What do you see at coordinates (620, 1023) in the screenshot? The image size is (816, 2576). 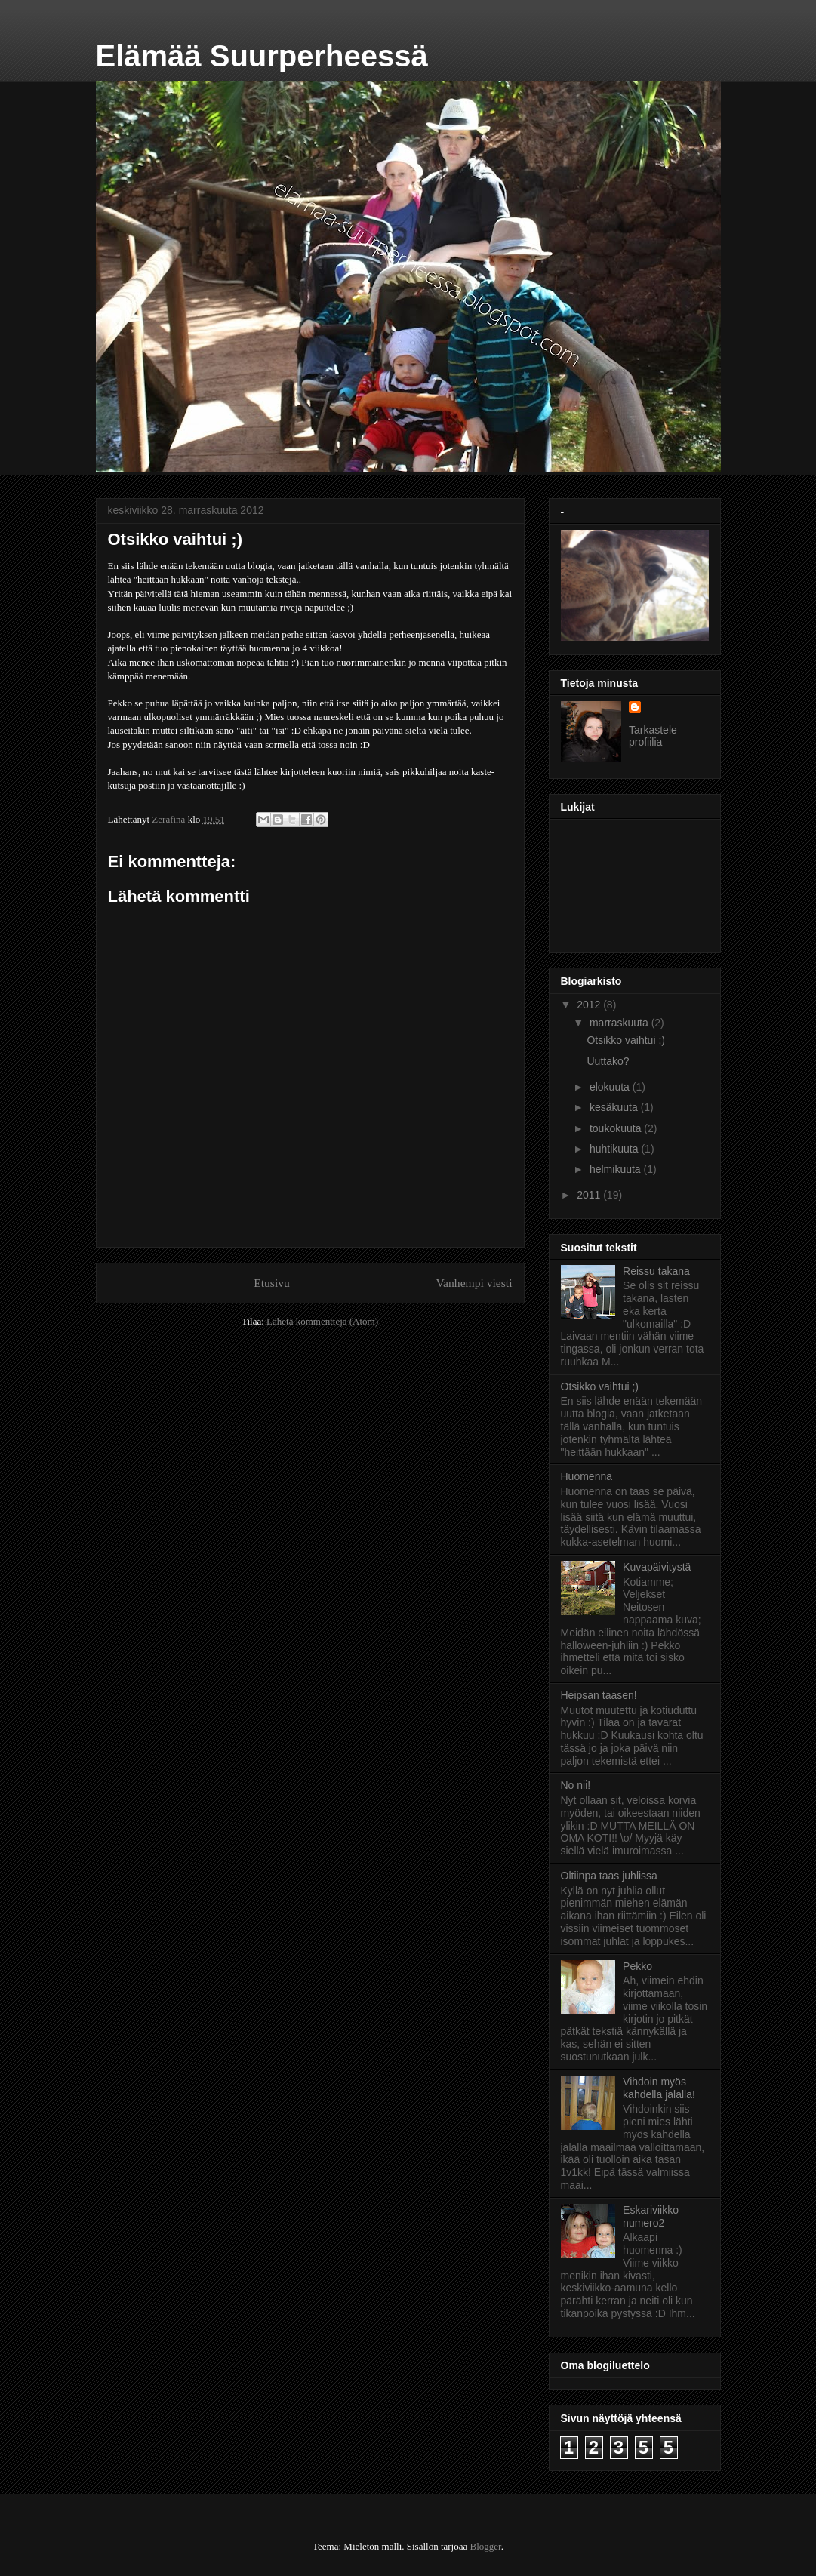 I see `marraskuuta` at bounding box center [620, 1023].